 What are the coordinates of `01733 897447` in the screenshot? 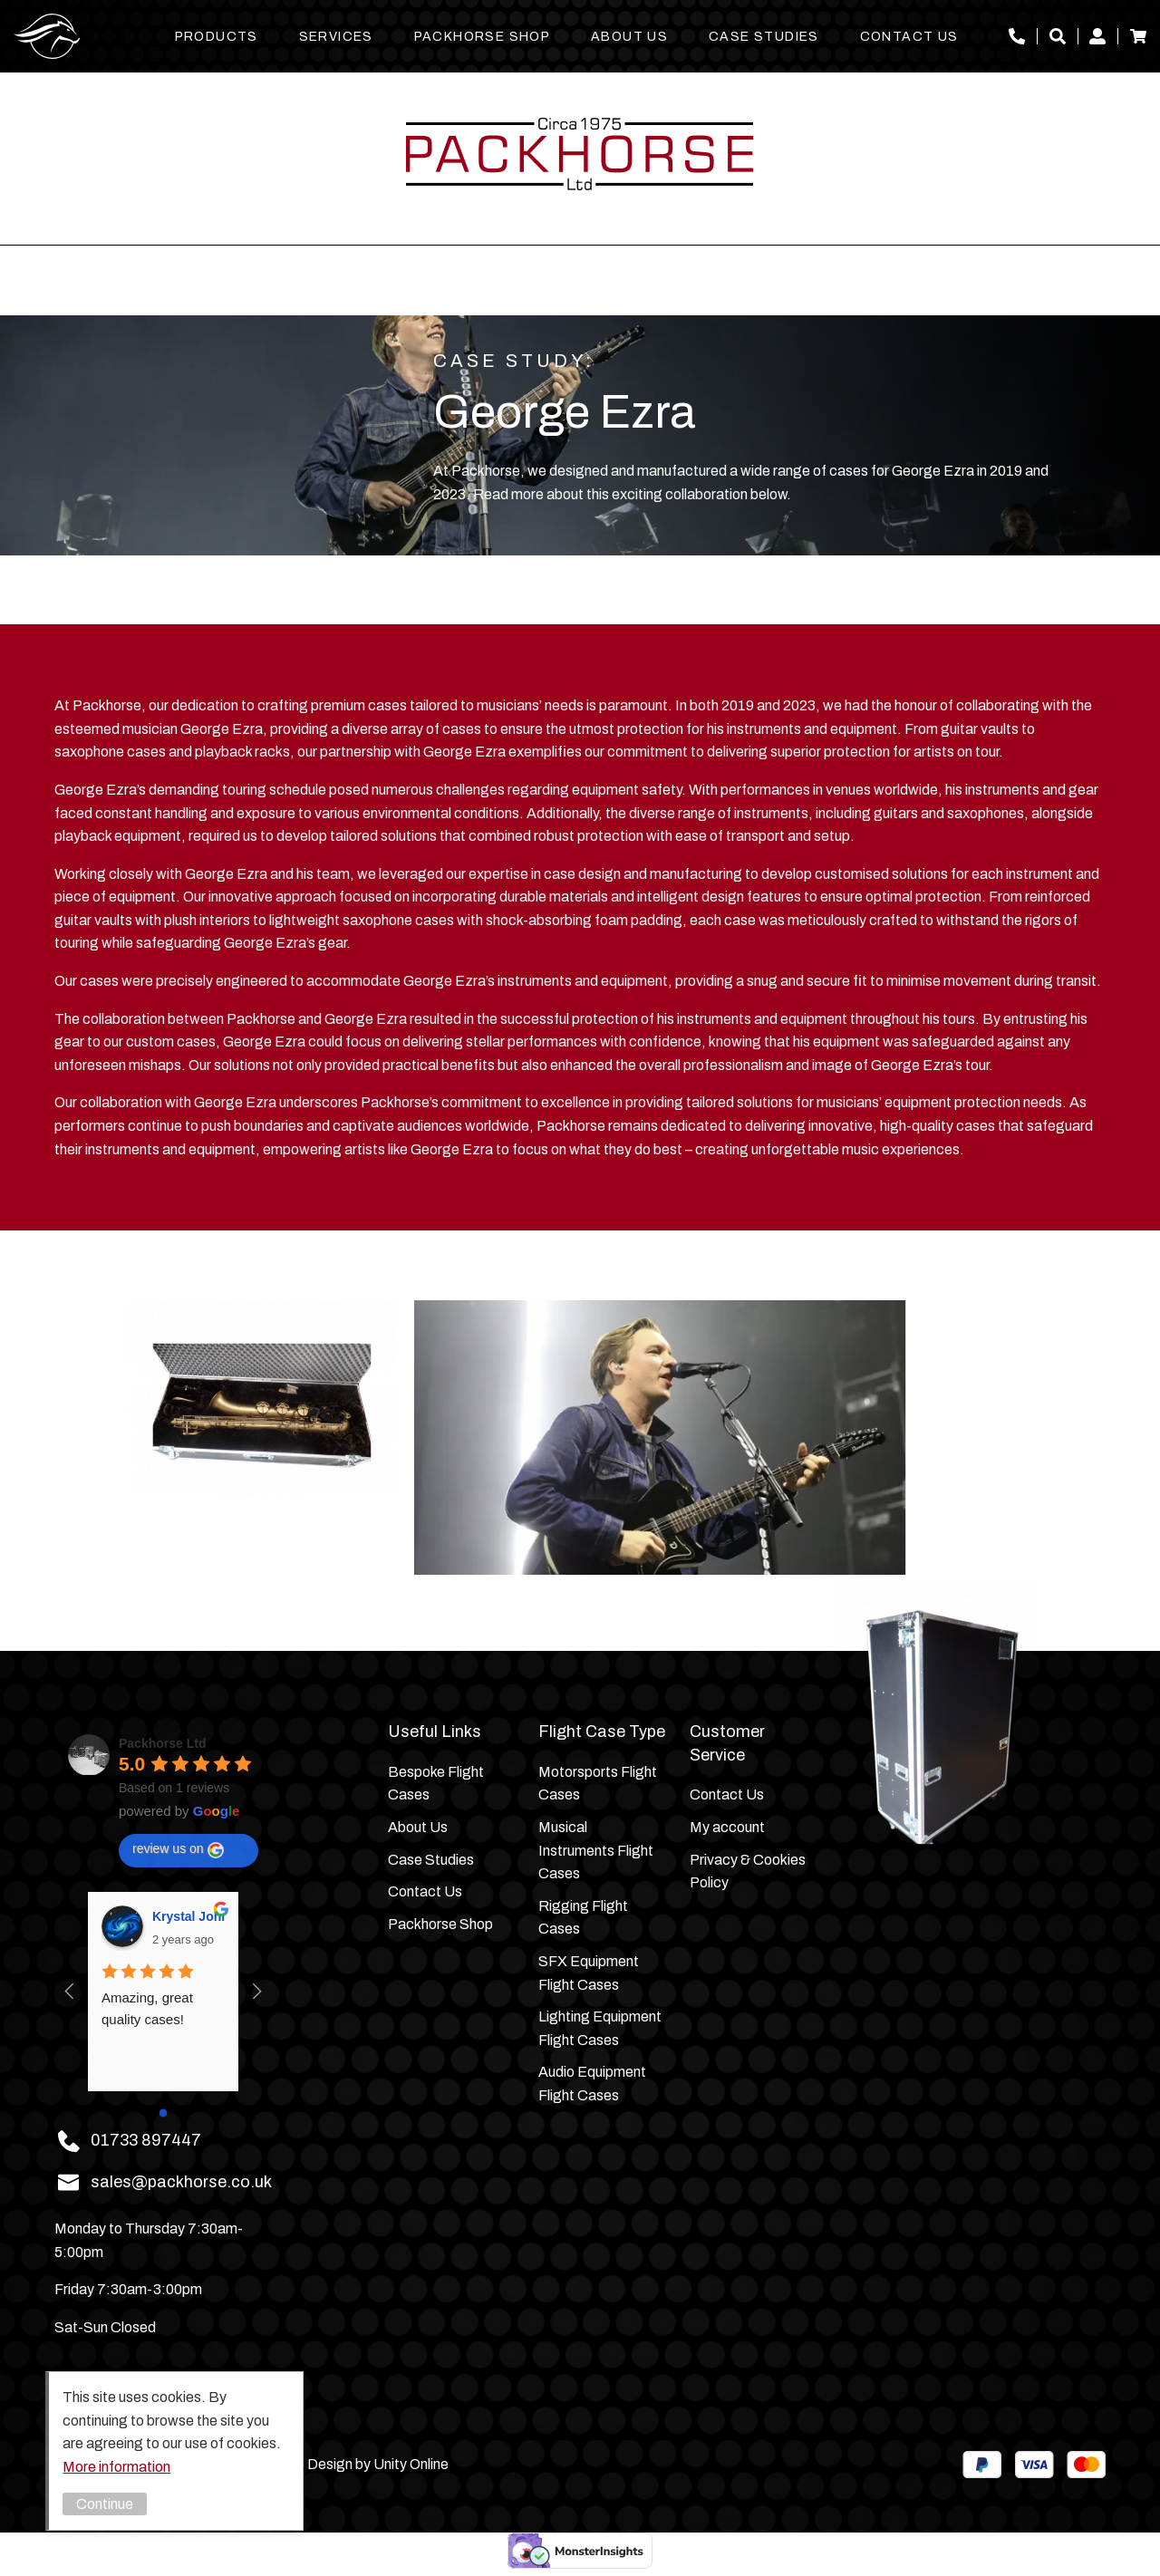 It's located at (1017, 36).